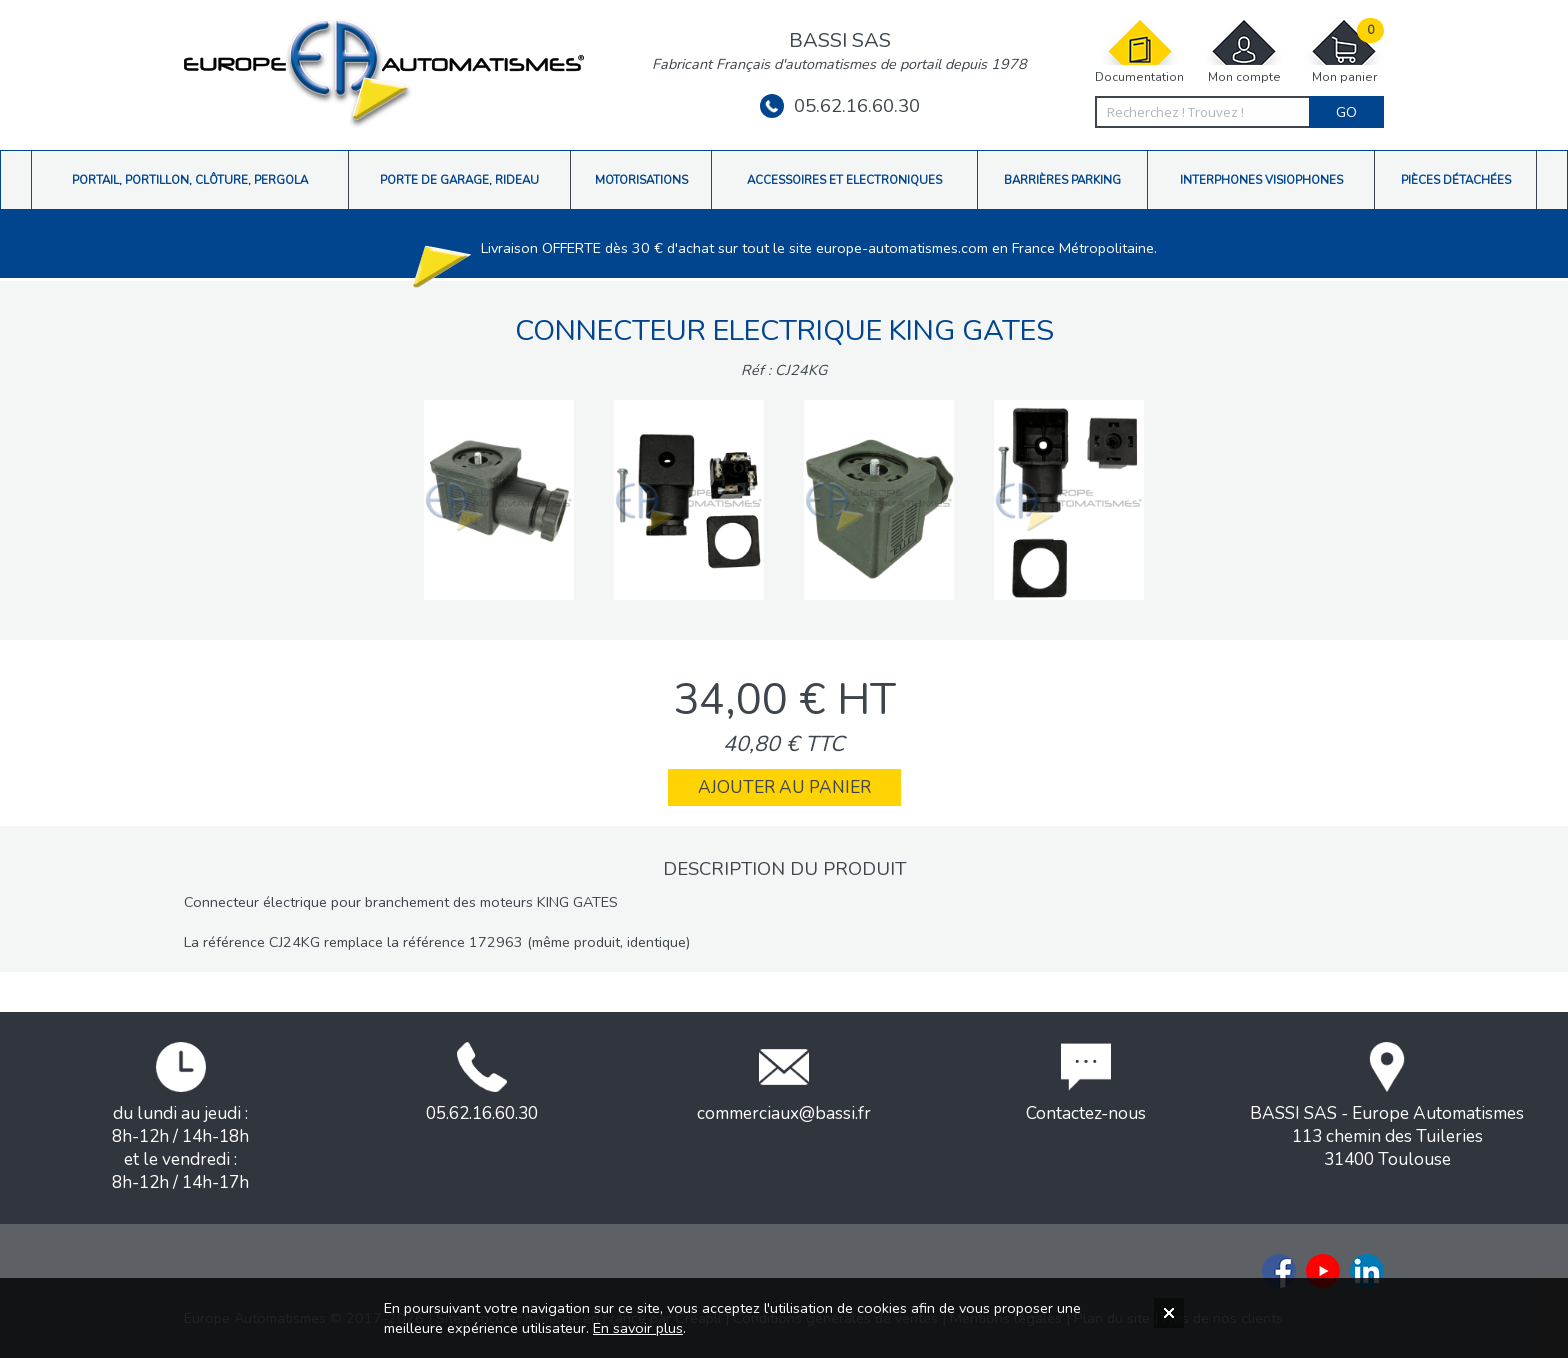 The image size is (1568, 1358). What do you see at coordinates (1344, 51) in the screenshot?
I see `Mon panier` at bounding box center [1344, 51].